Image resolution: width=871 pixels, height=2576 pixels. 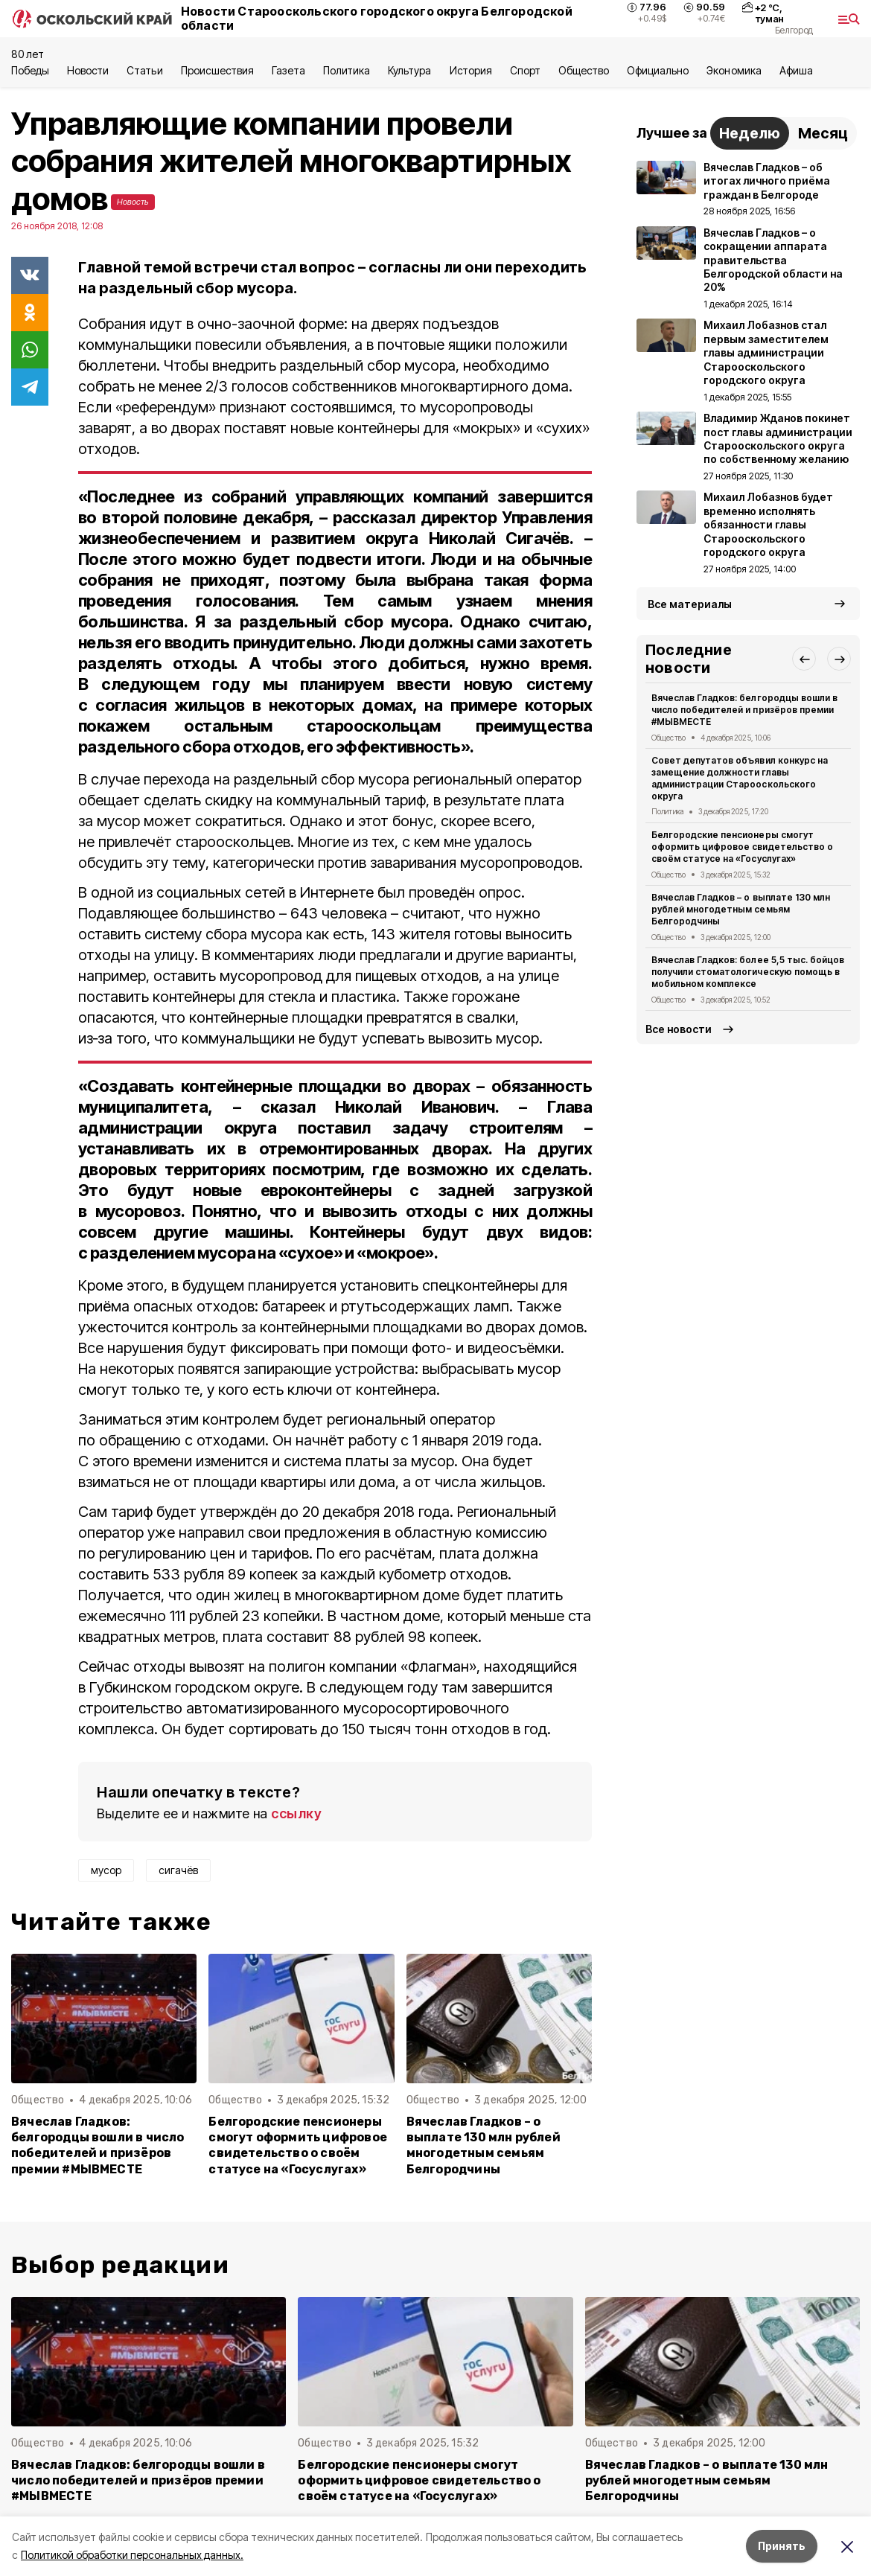 What do you see at coordinates (483, 2145) in the screenshot?
I see `Вячеслав Гладков – о выплате 130 млн рублей многодетным семьям Белгородчины` at bounding box center [483, 2145].